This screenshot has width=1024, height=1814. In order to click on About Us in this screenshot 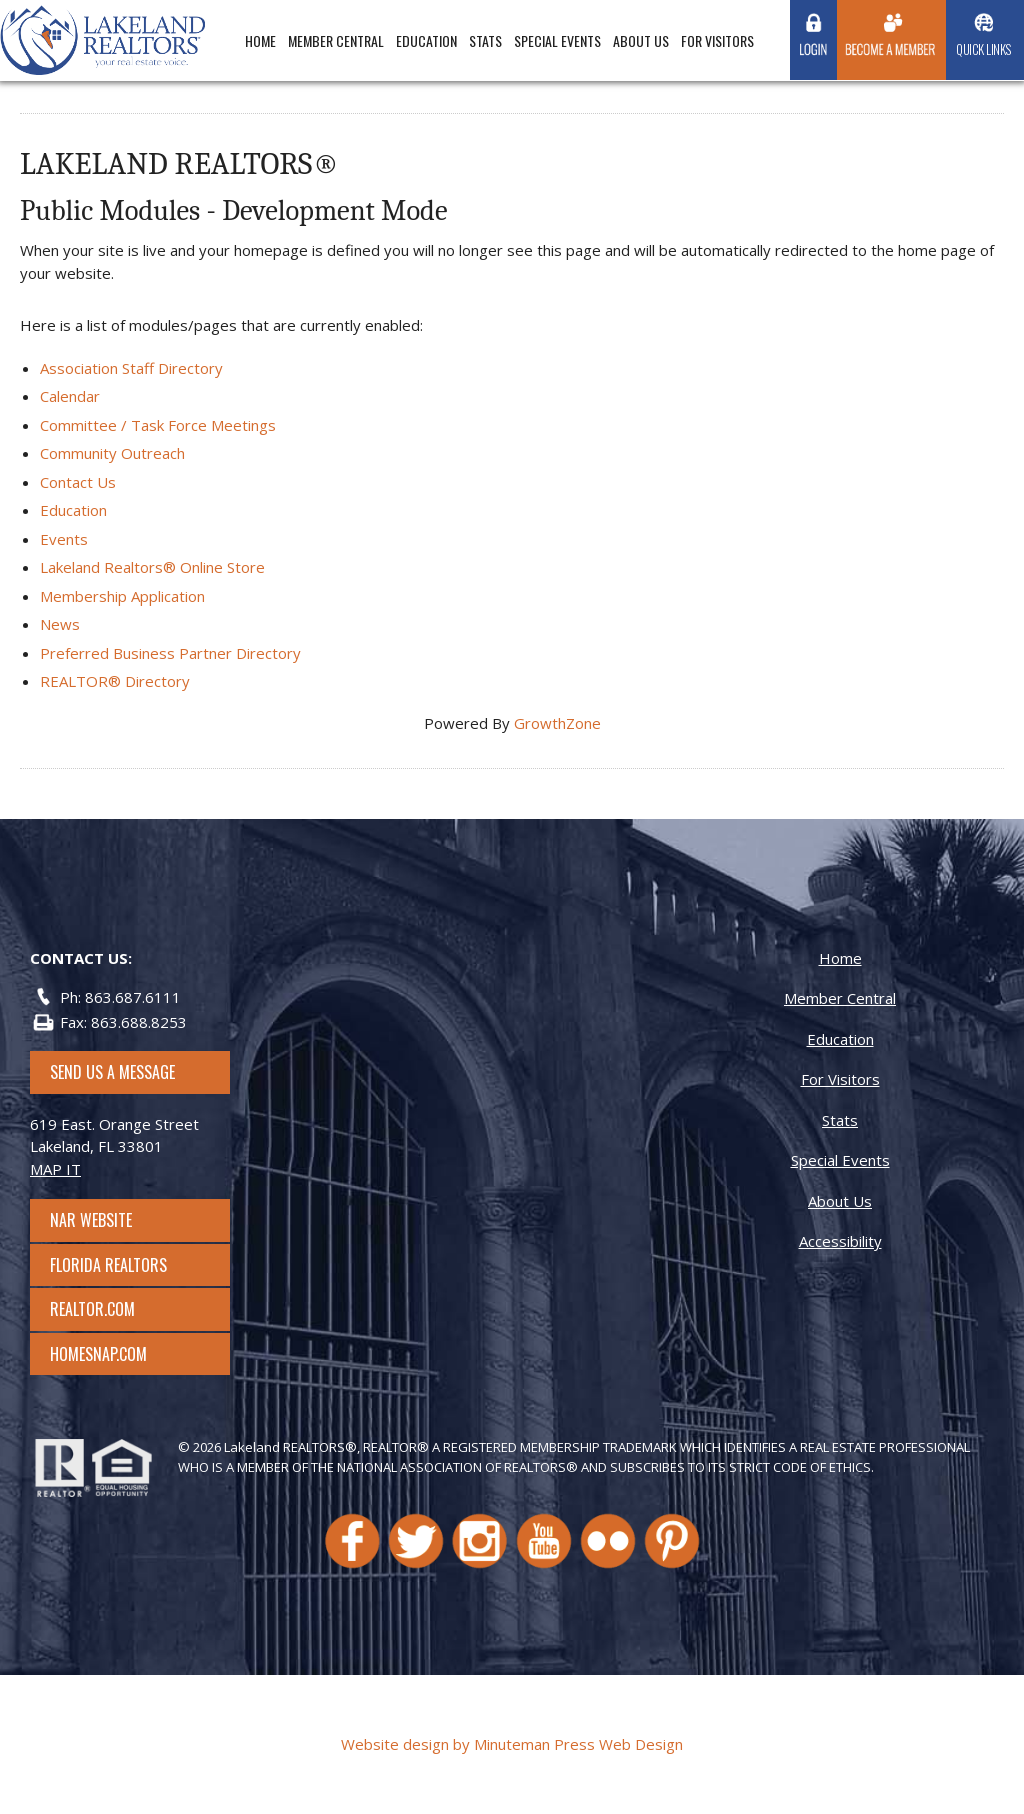, I will do `click(641, 40)`.